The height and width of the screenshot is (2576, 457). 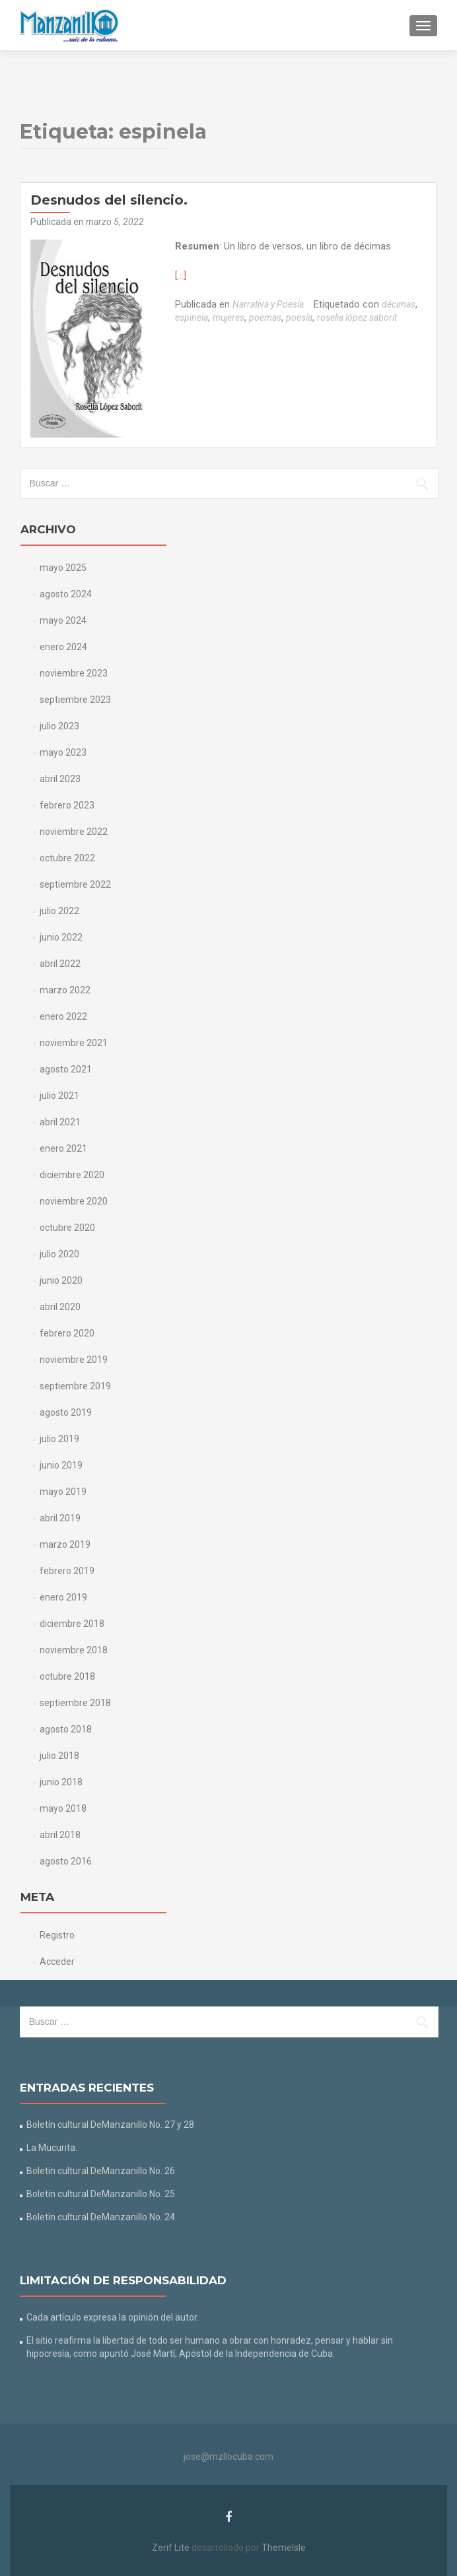 What do you see at coordinates (180, 275) in the screenshot?
I see `[…]` at bounding box center [180, 275].